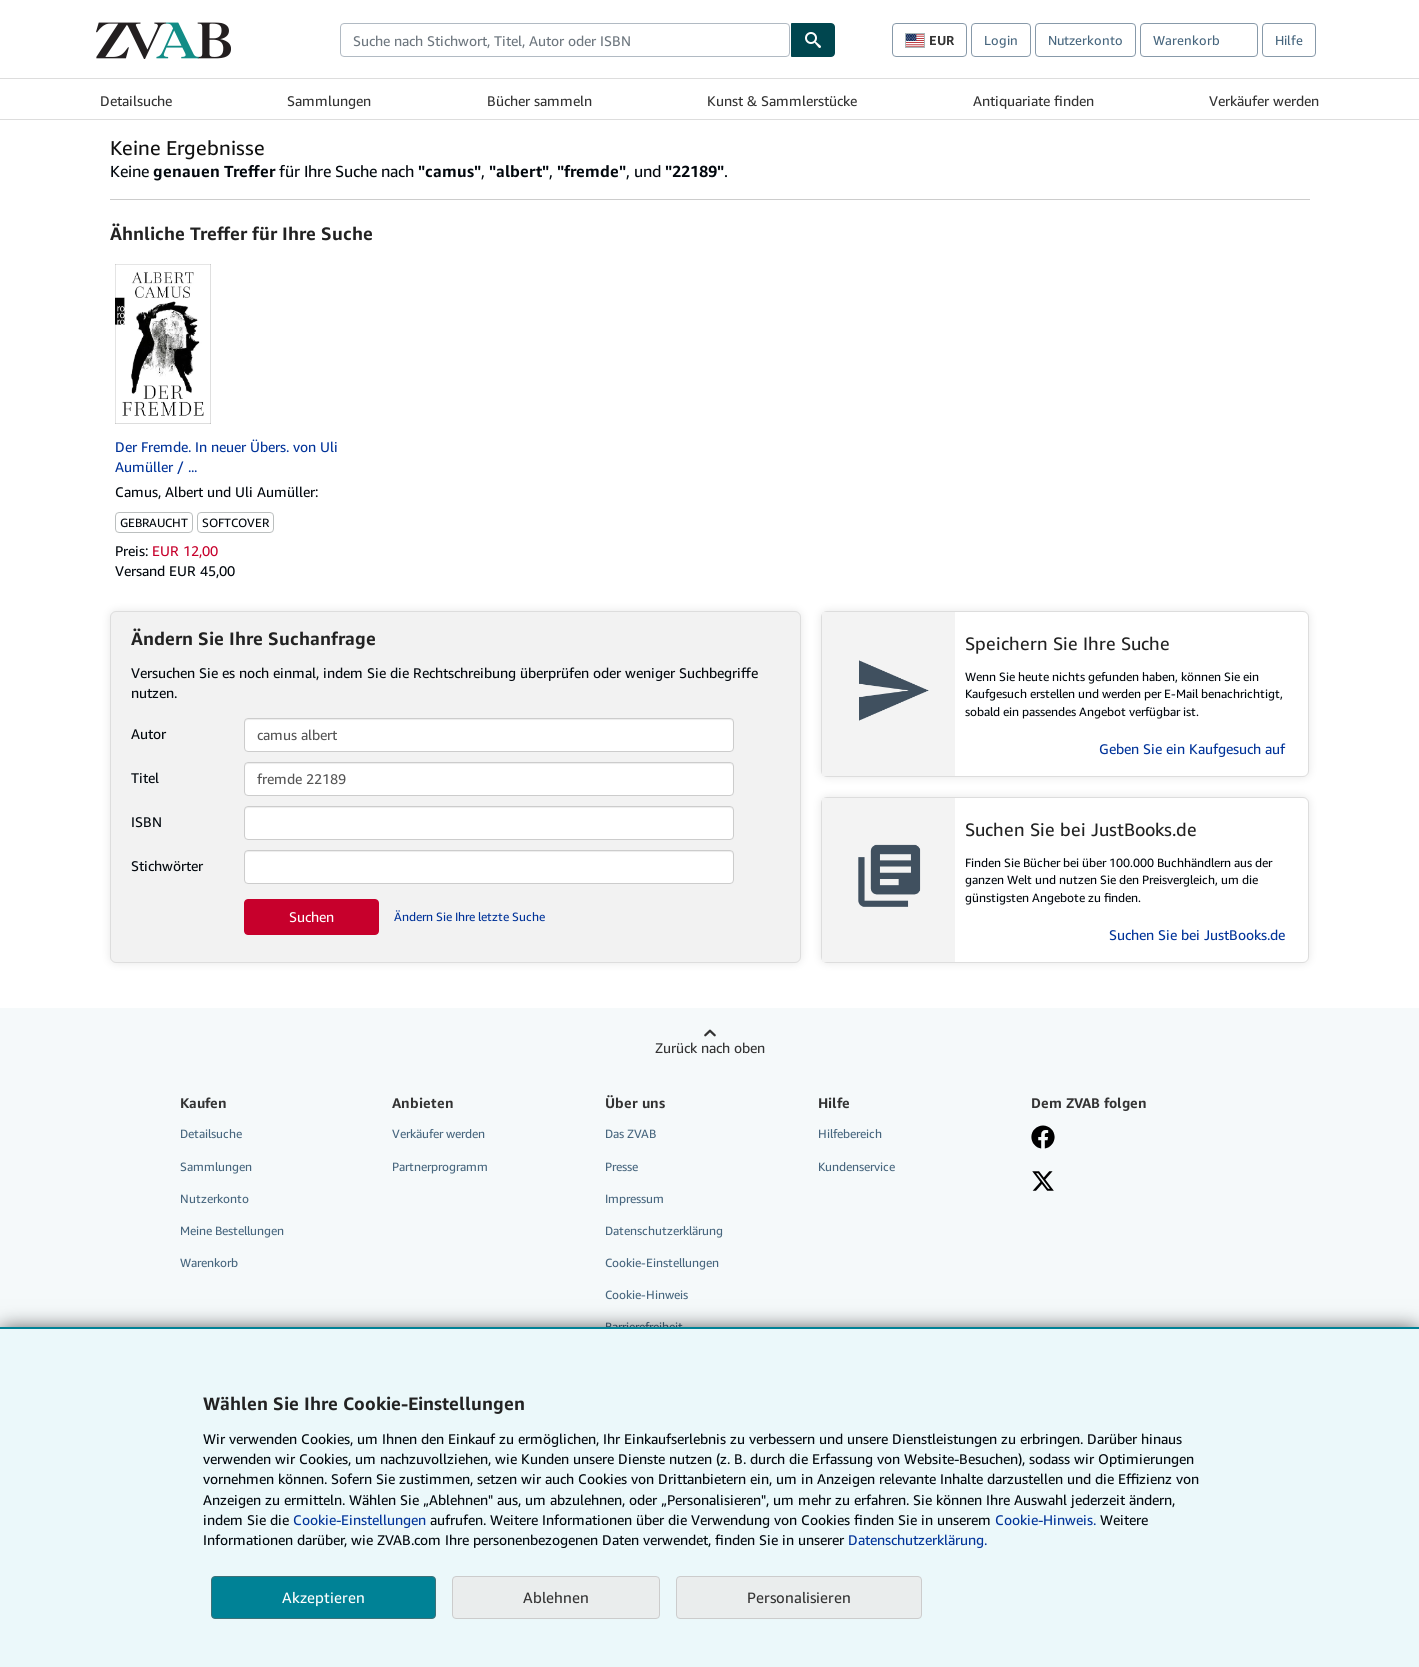 The width and height of the screenshot is (1419, 1667). I want to click on Autor, so click(148, 733).